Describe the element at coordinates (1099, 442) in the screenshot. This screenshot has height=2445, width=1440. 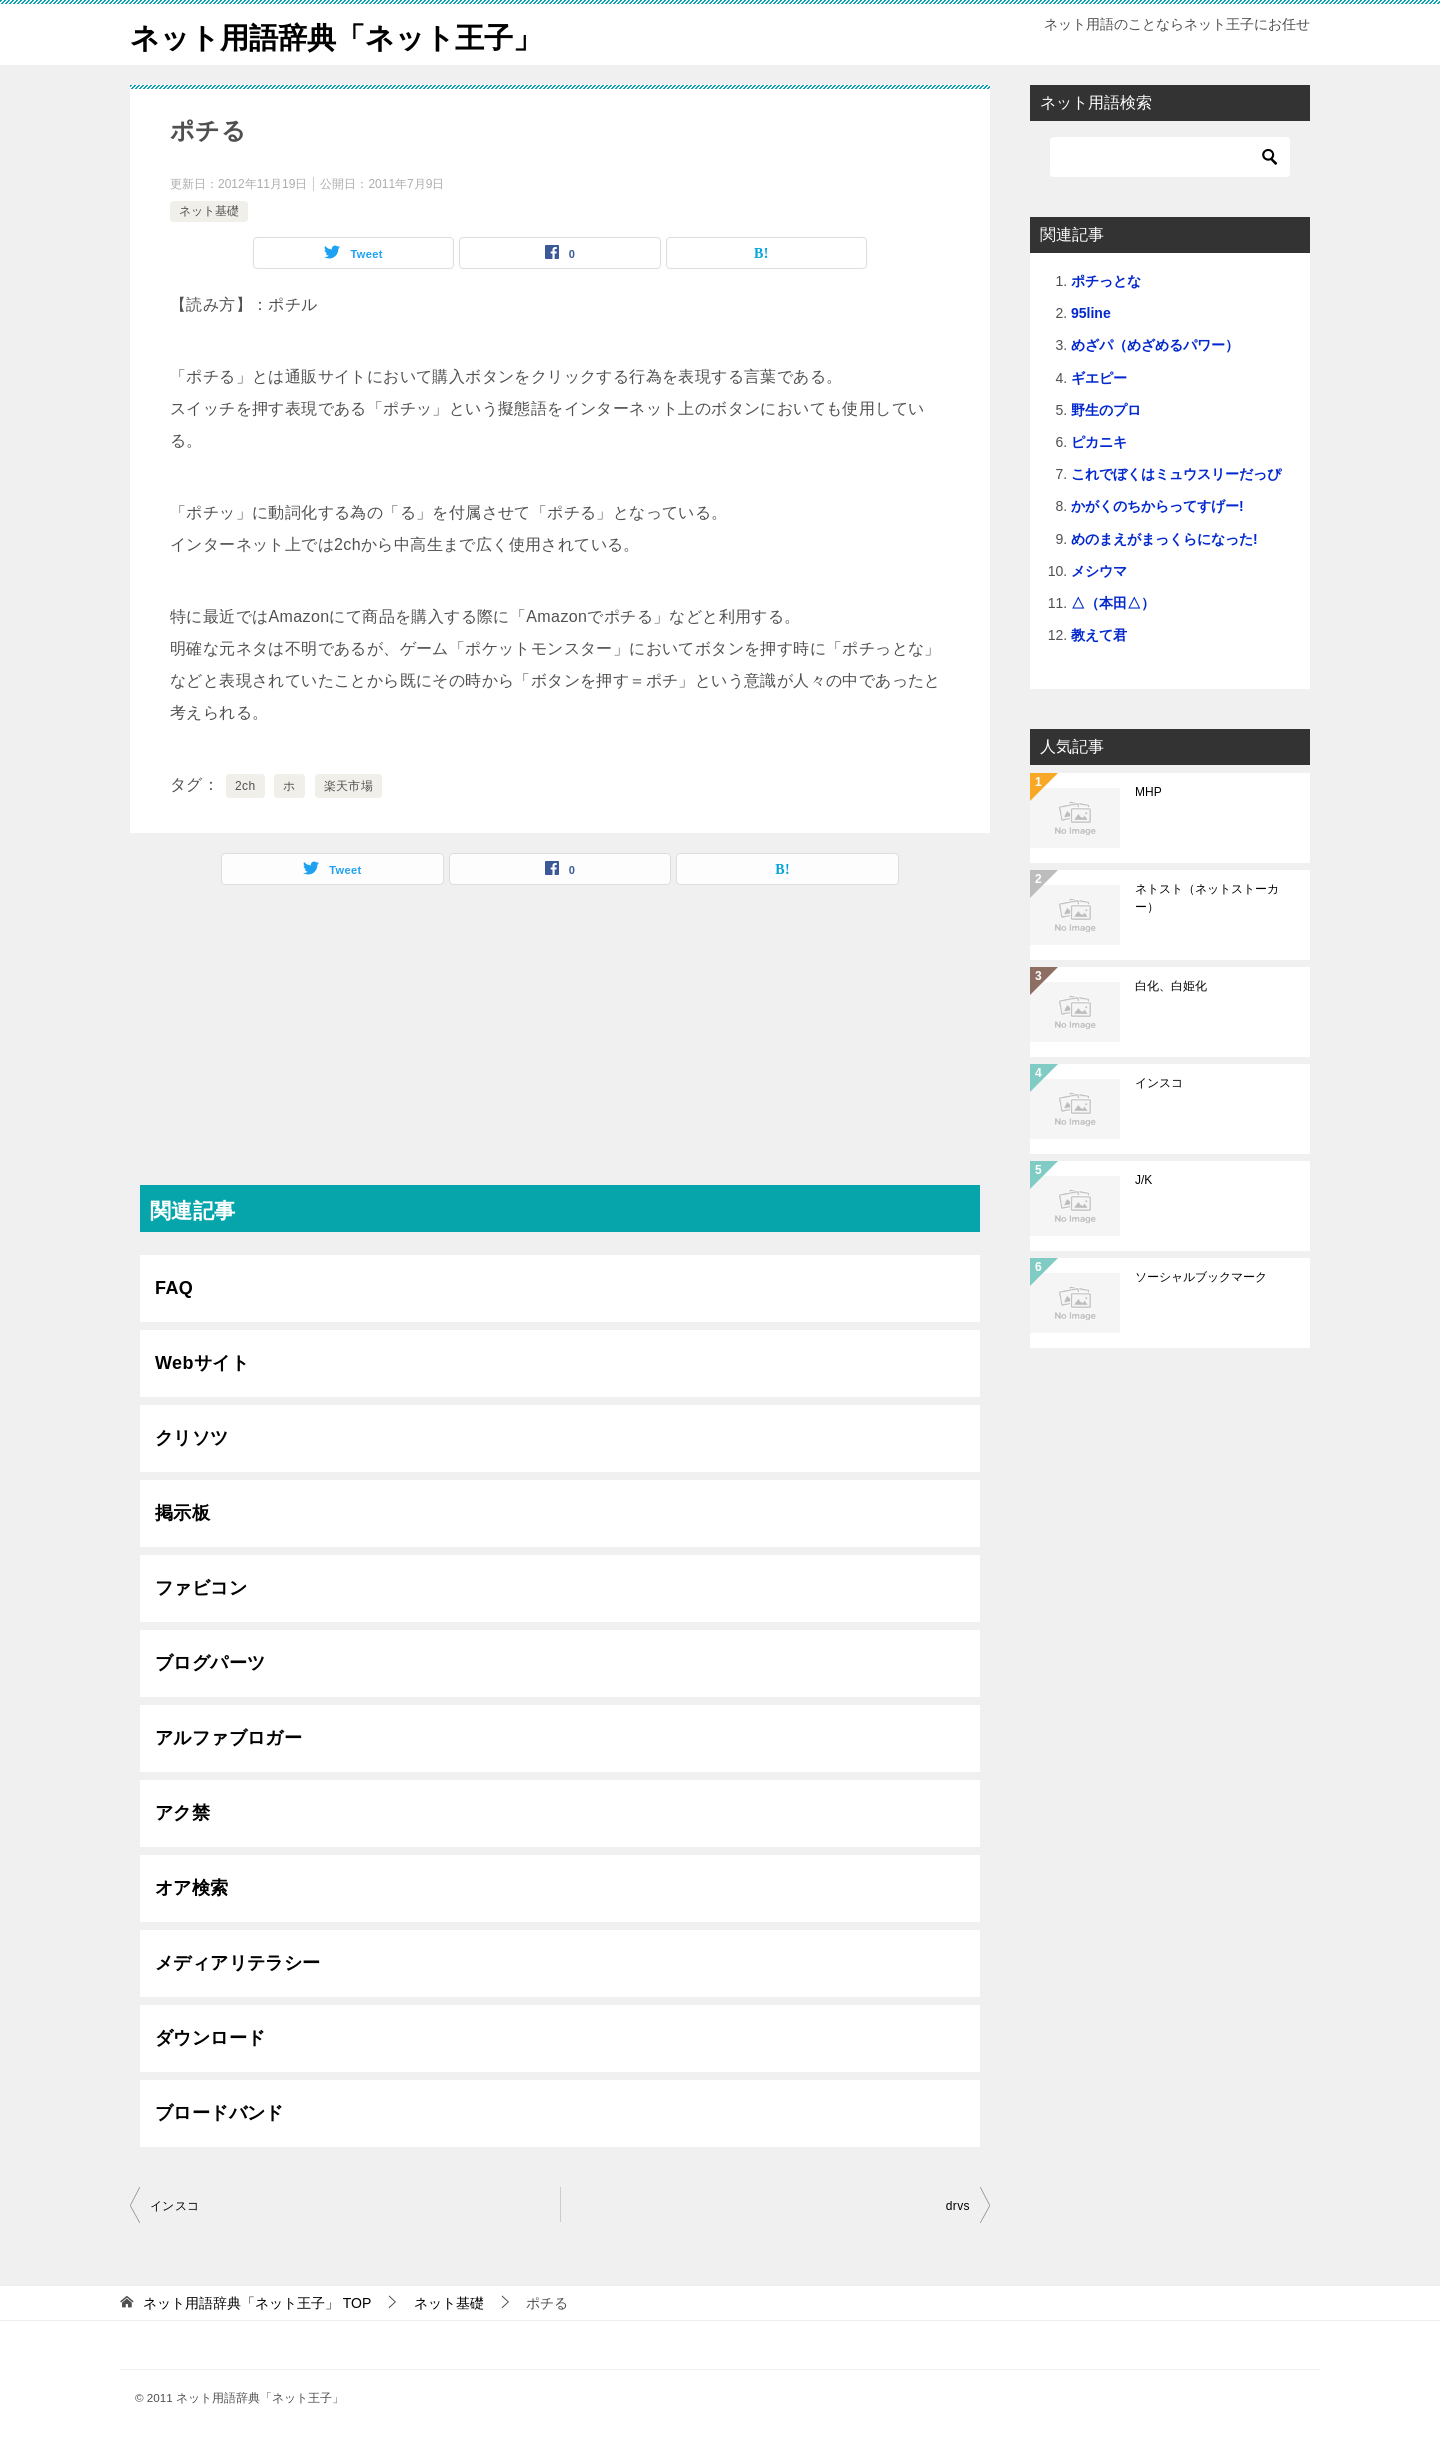
I see `ピカニキ` at that location.